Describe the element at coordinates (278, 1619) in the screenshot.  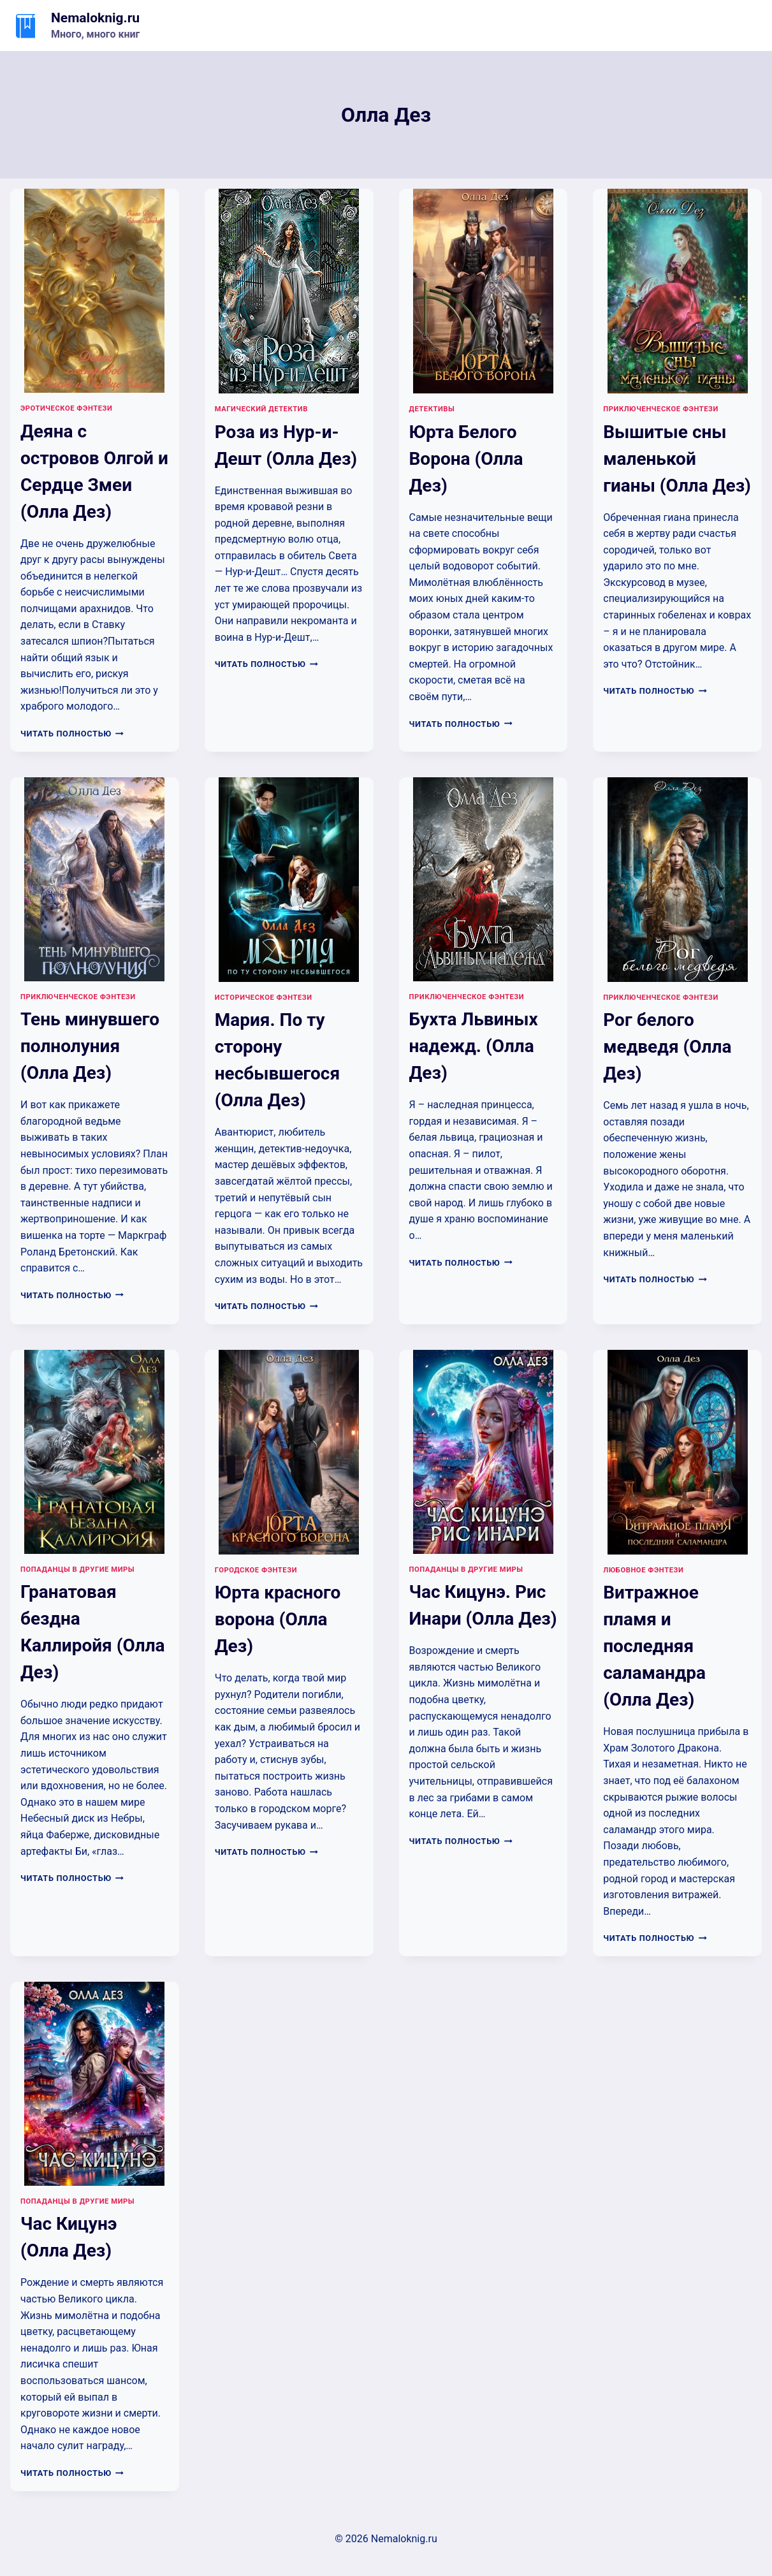
I see `Юрта красного ворона (Олла Дез)` at that location.